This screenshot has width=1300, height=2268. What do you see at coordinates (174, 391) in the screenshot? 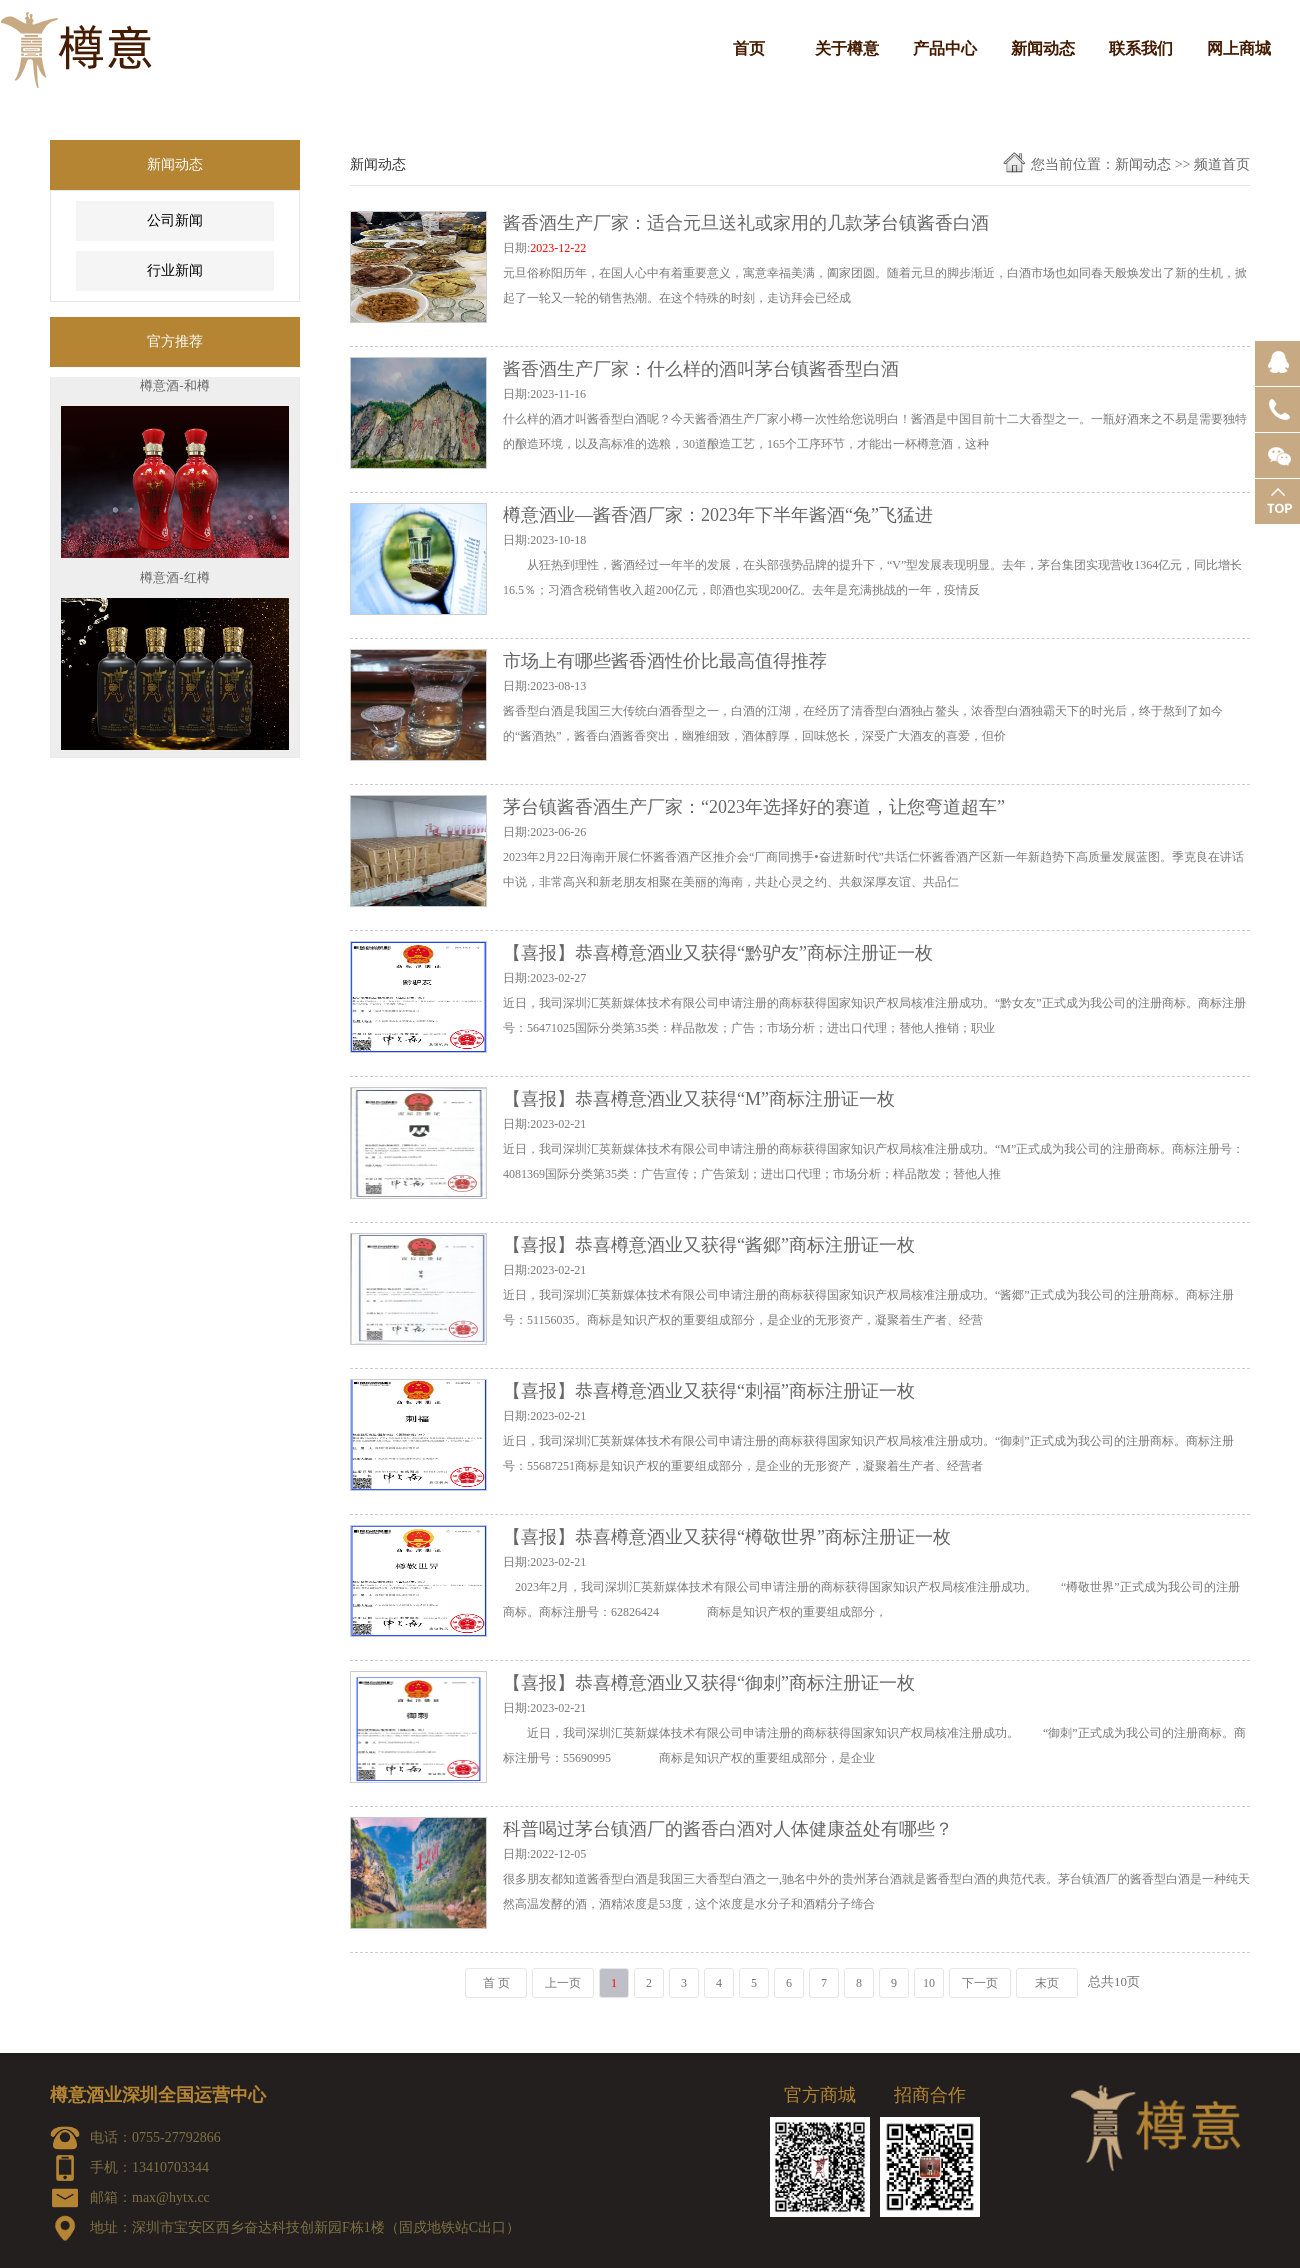
I see `樽意酒-和樽` at bounding box center [174, 391].